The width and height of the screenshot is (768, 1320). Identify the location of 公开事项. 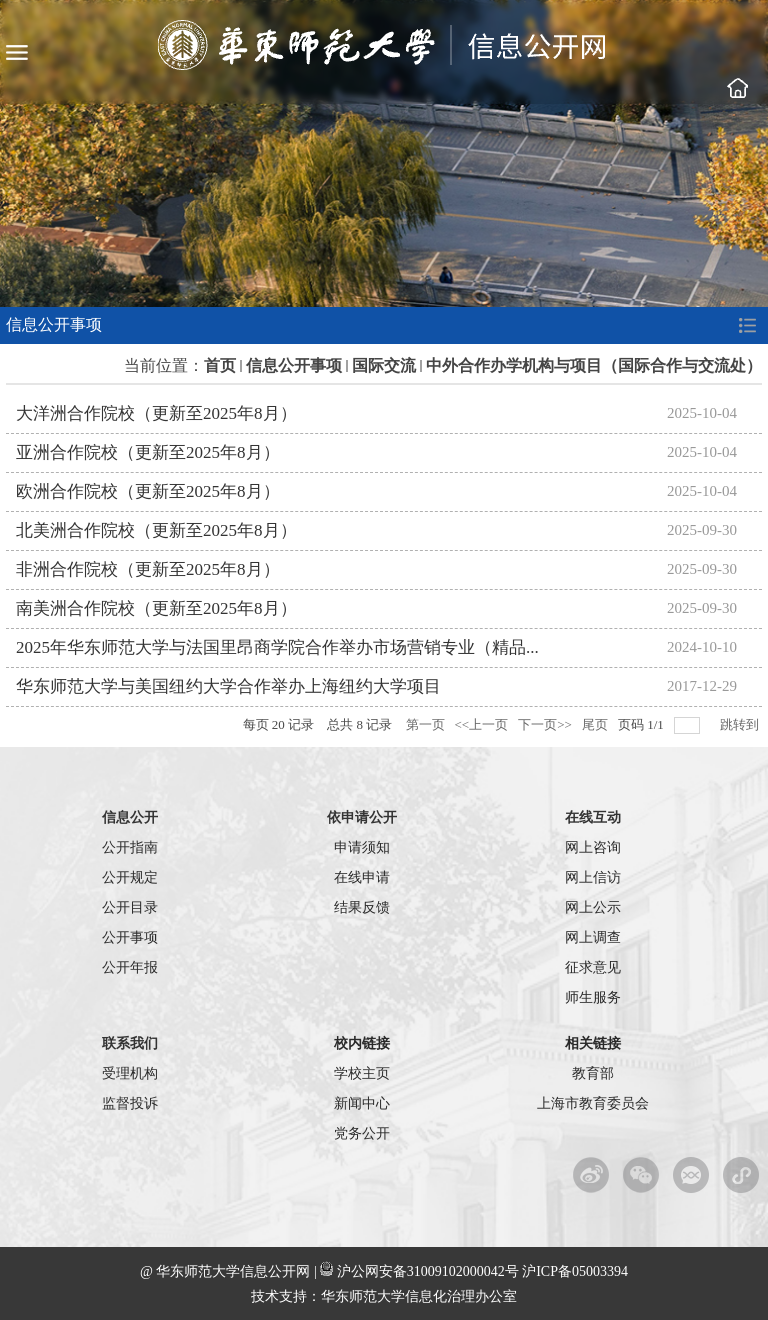
(130, 937).